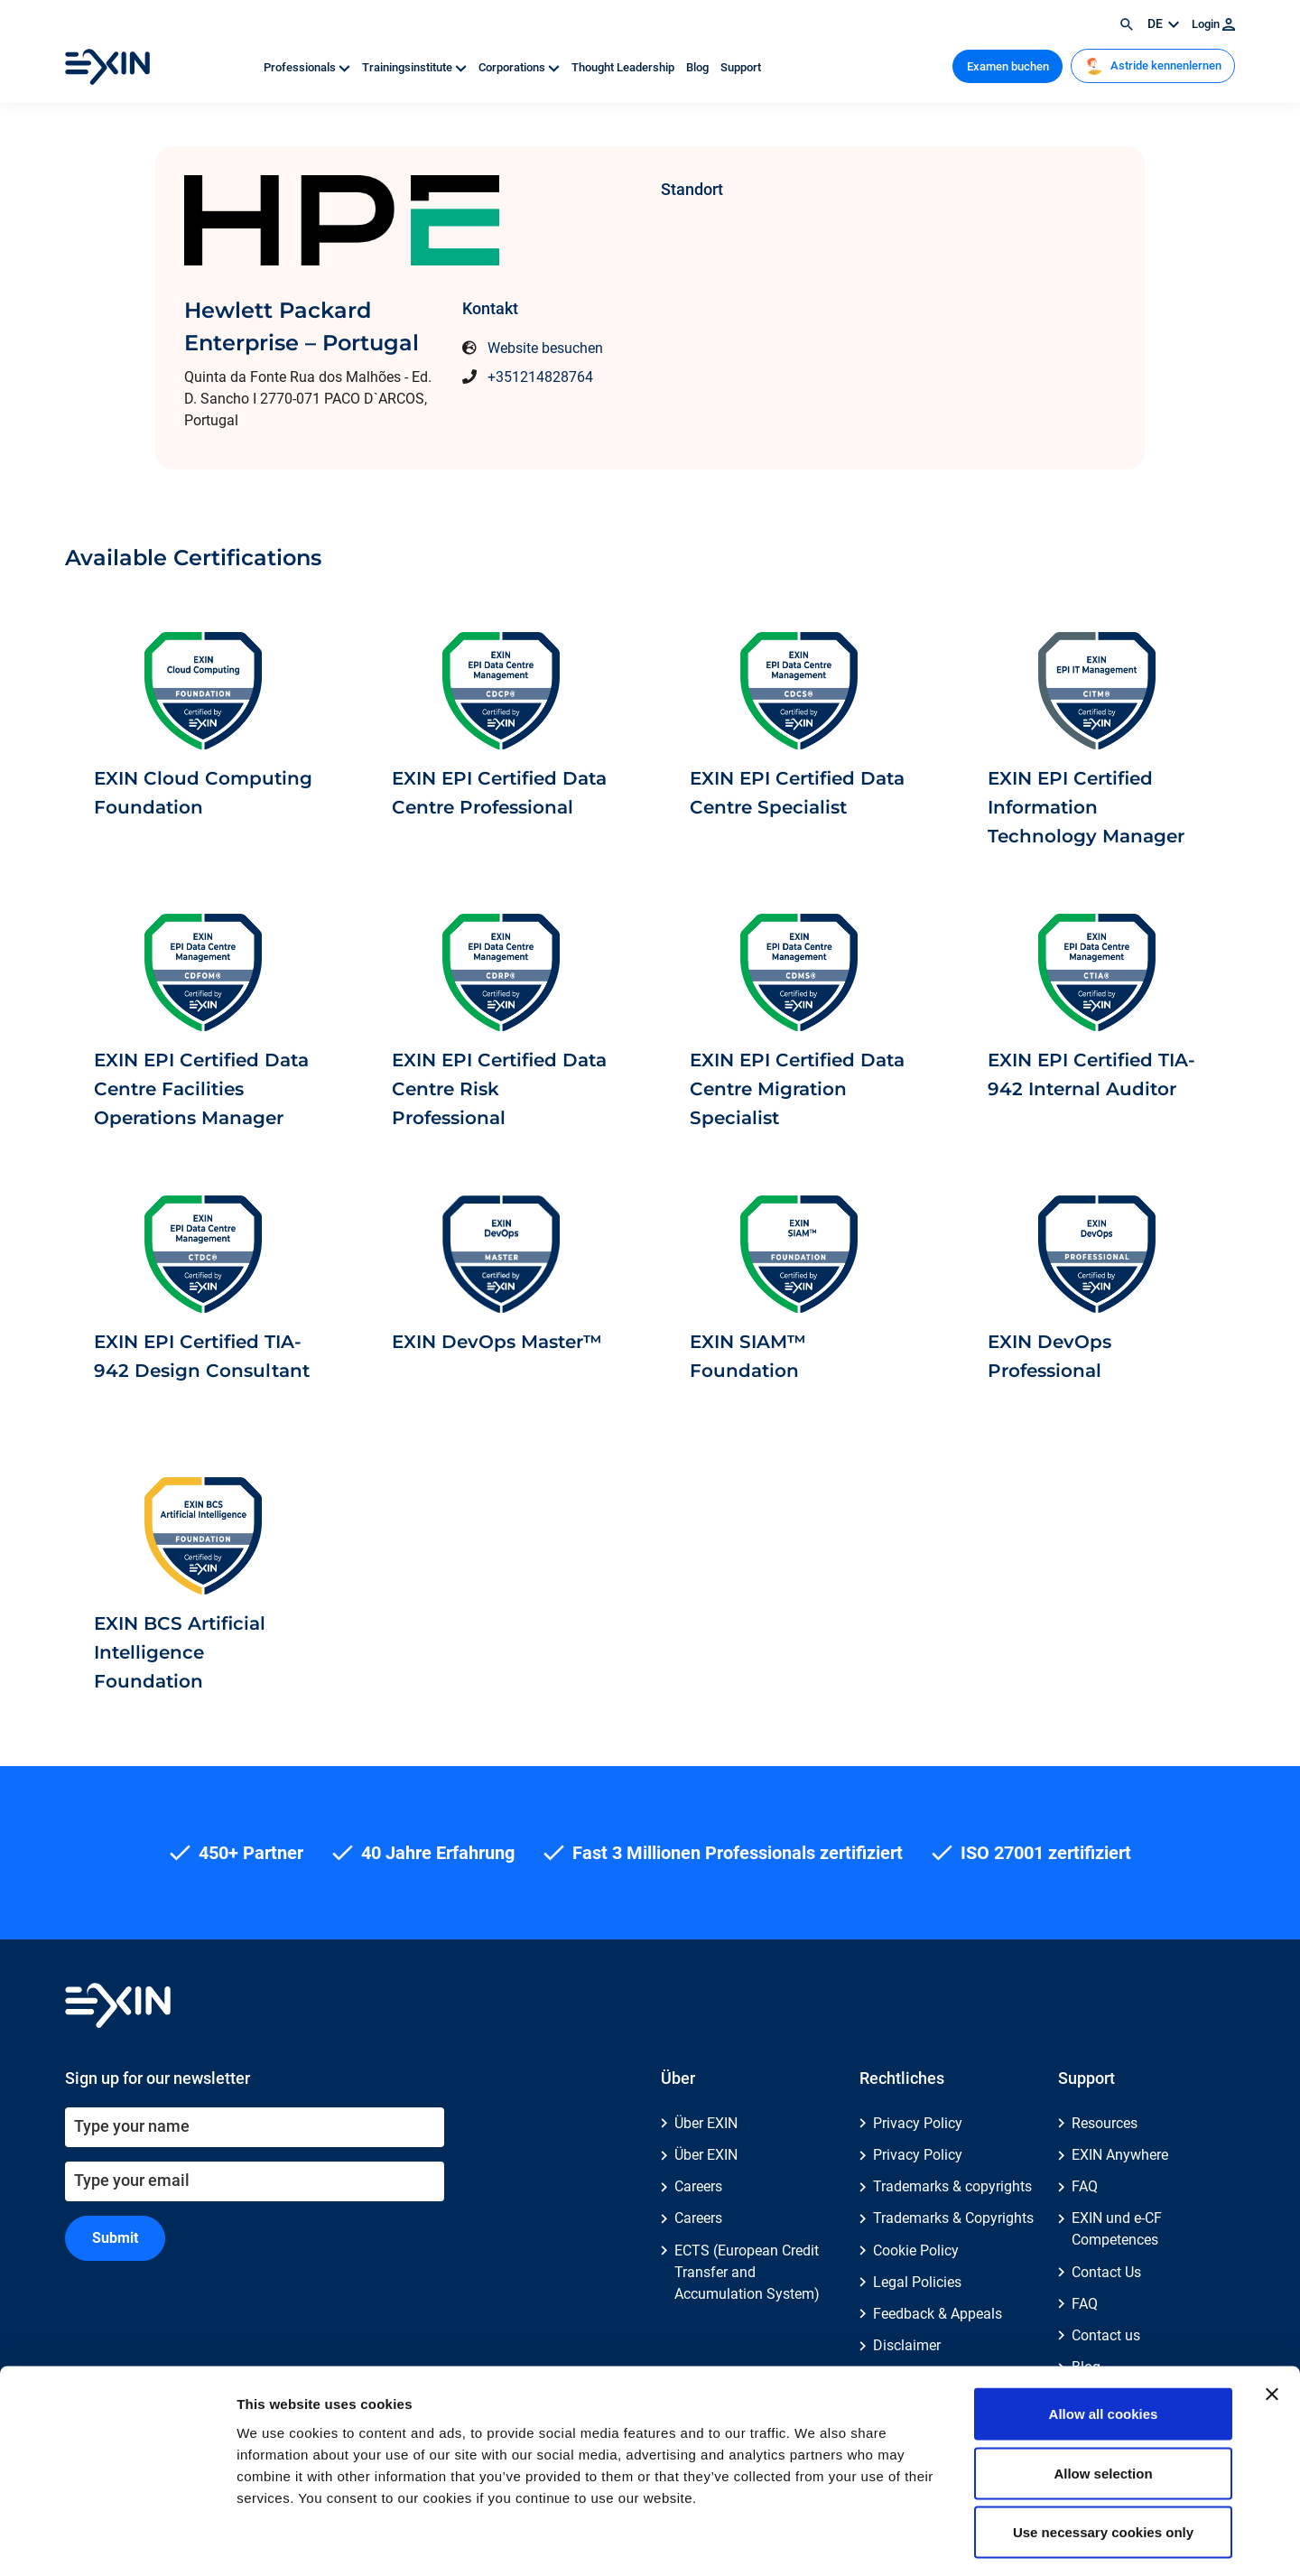 This screenshot has height=2576, width=1300. I want to click on Contact Us, so click(1106, 2272).